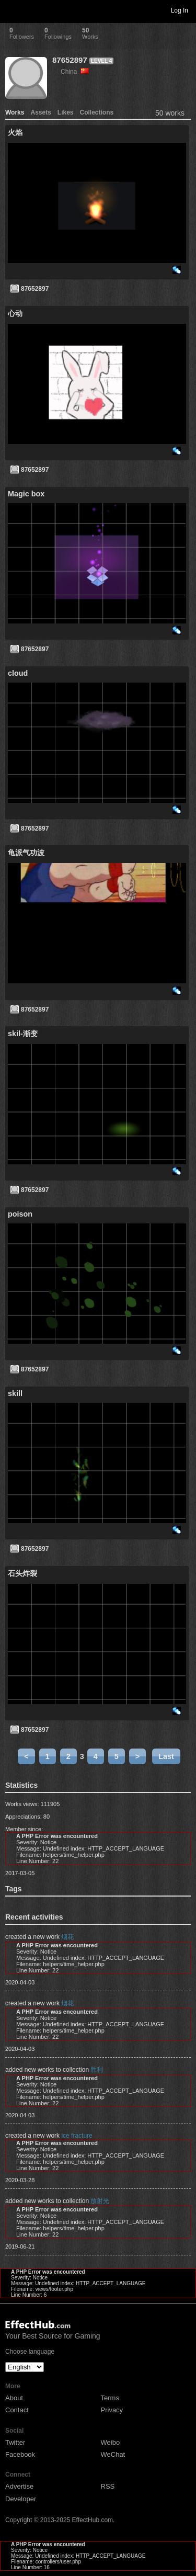 The height and width of the screenshot is (2576, 196). Describe the element at coordinates (110, 2398) in the screenshot. I see `Terms` at that location.